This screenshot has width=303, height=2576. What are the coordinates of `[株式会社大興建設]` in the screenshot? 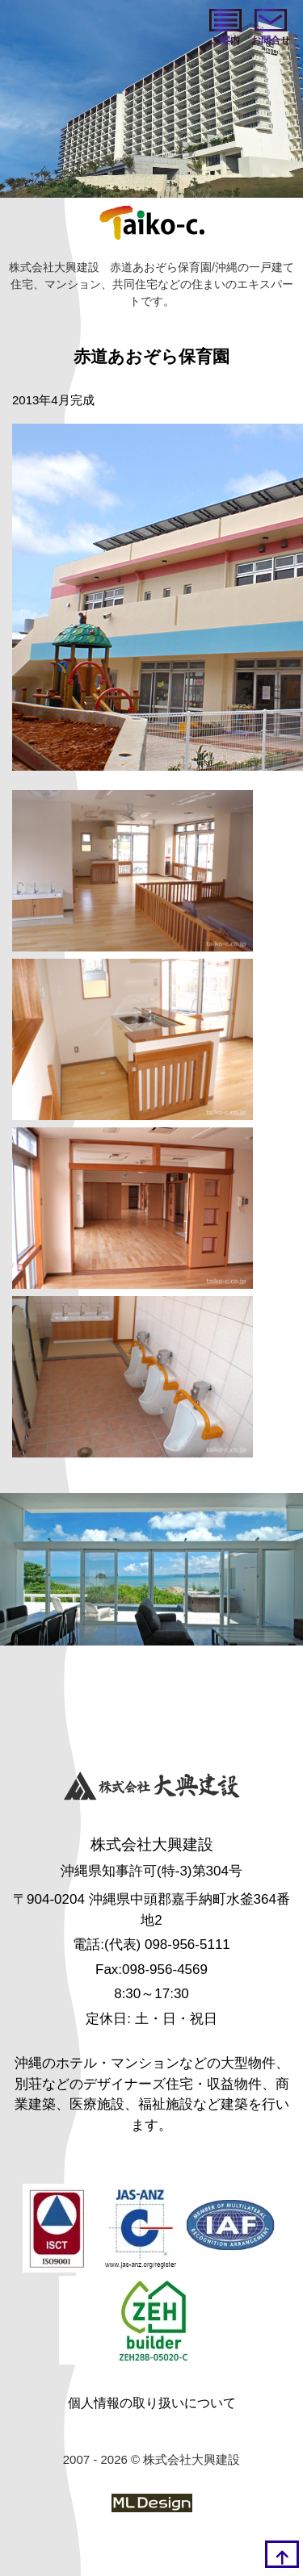 It's located at (152, 1788).